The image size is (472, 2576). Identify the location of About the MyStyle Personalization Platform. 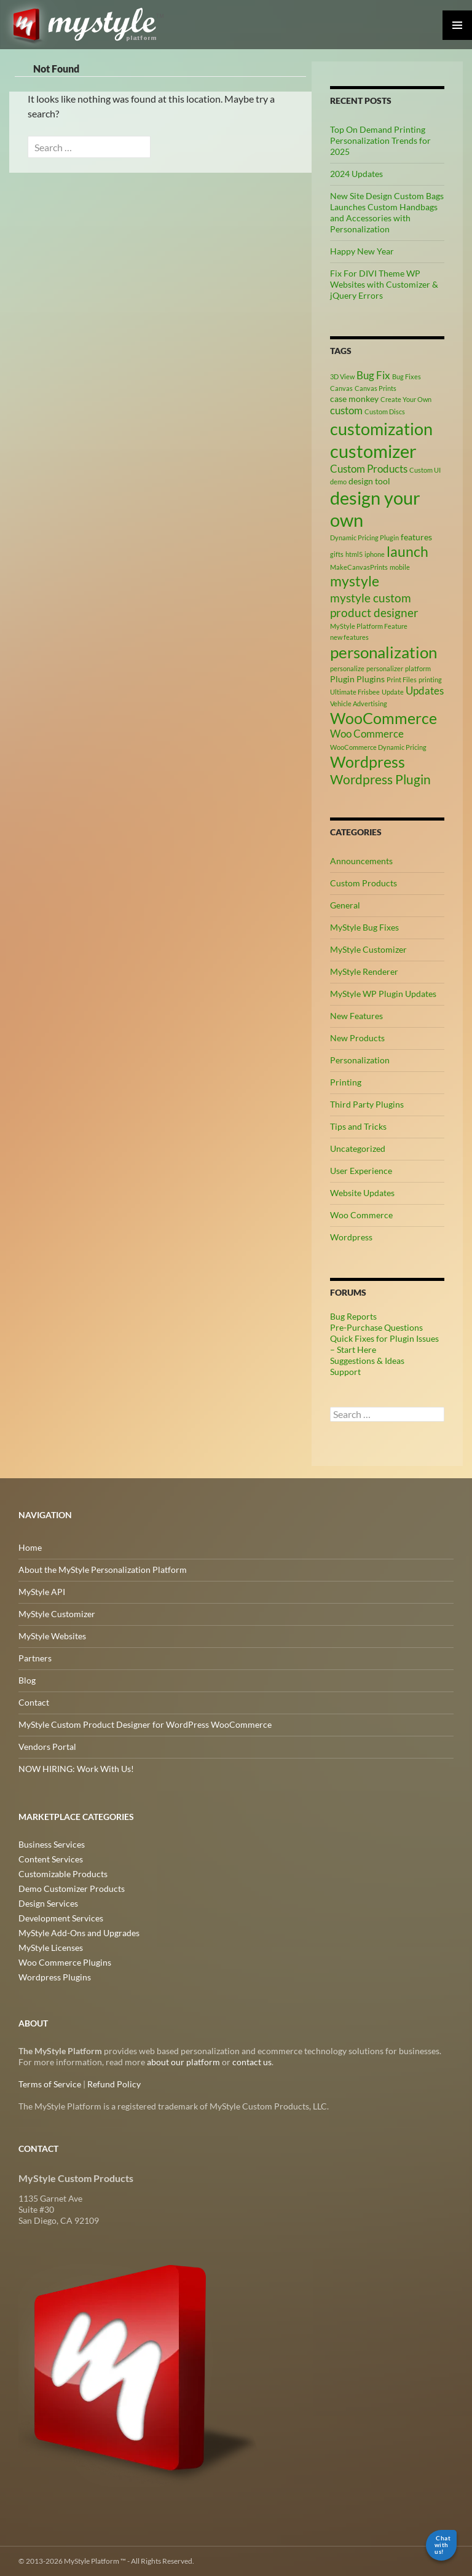
(102, 1569).